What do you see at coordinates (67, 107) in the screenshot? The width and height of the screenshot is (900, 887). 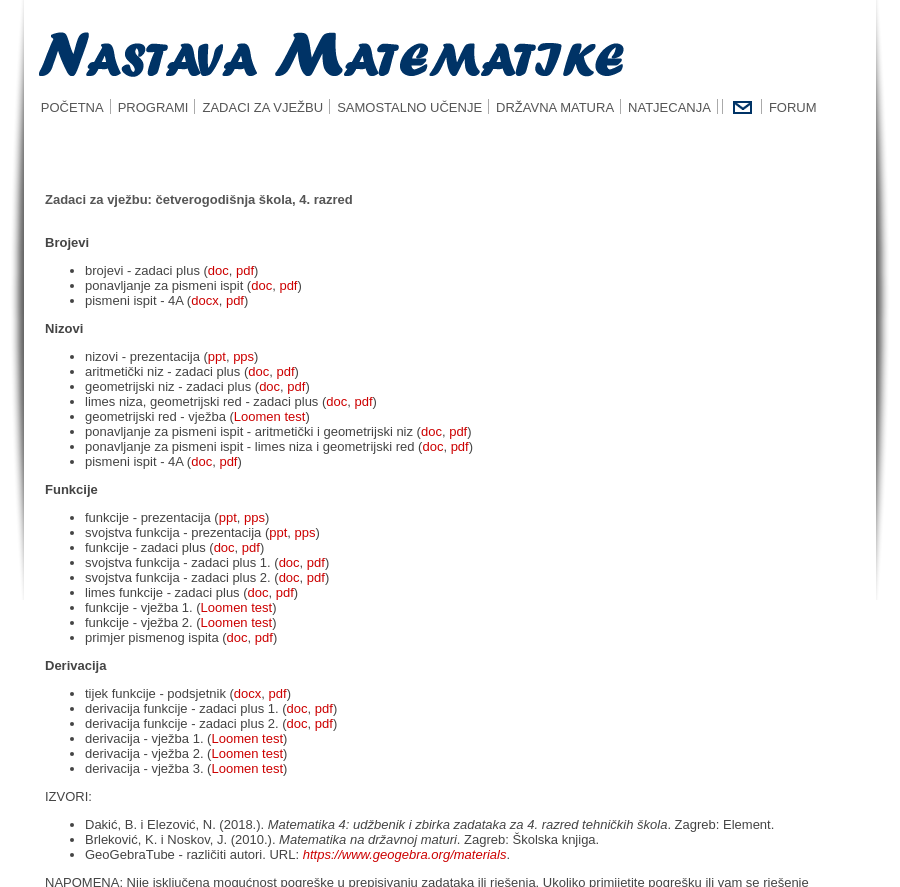 I see `POČETNA` at bounding box center [67, 107].